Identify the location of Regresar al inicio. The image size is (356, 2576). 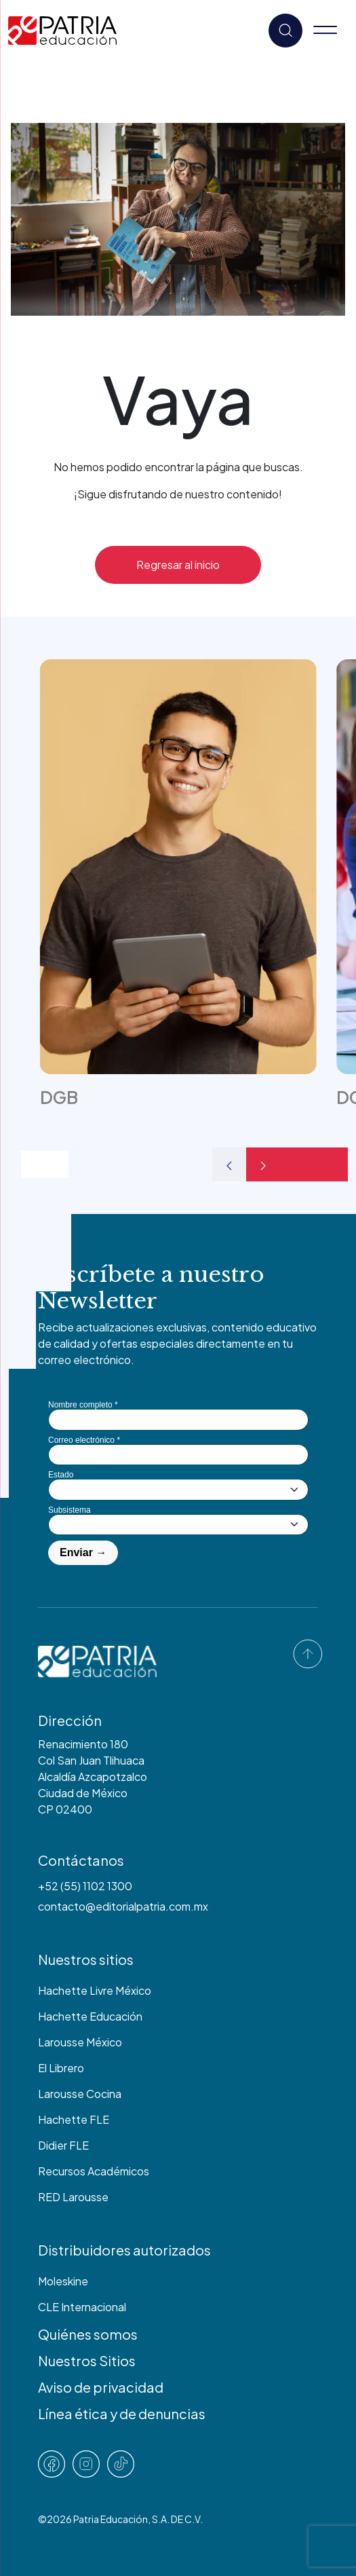
(178, 564).